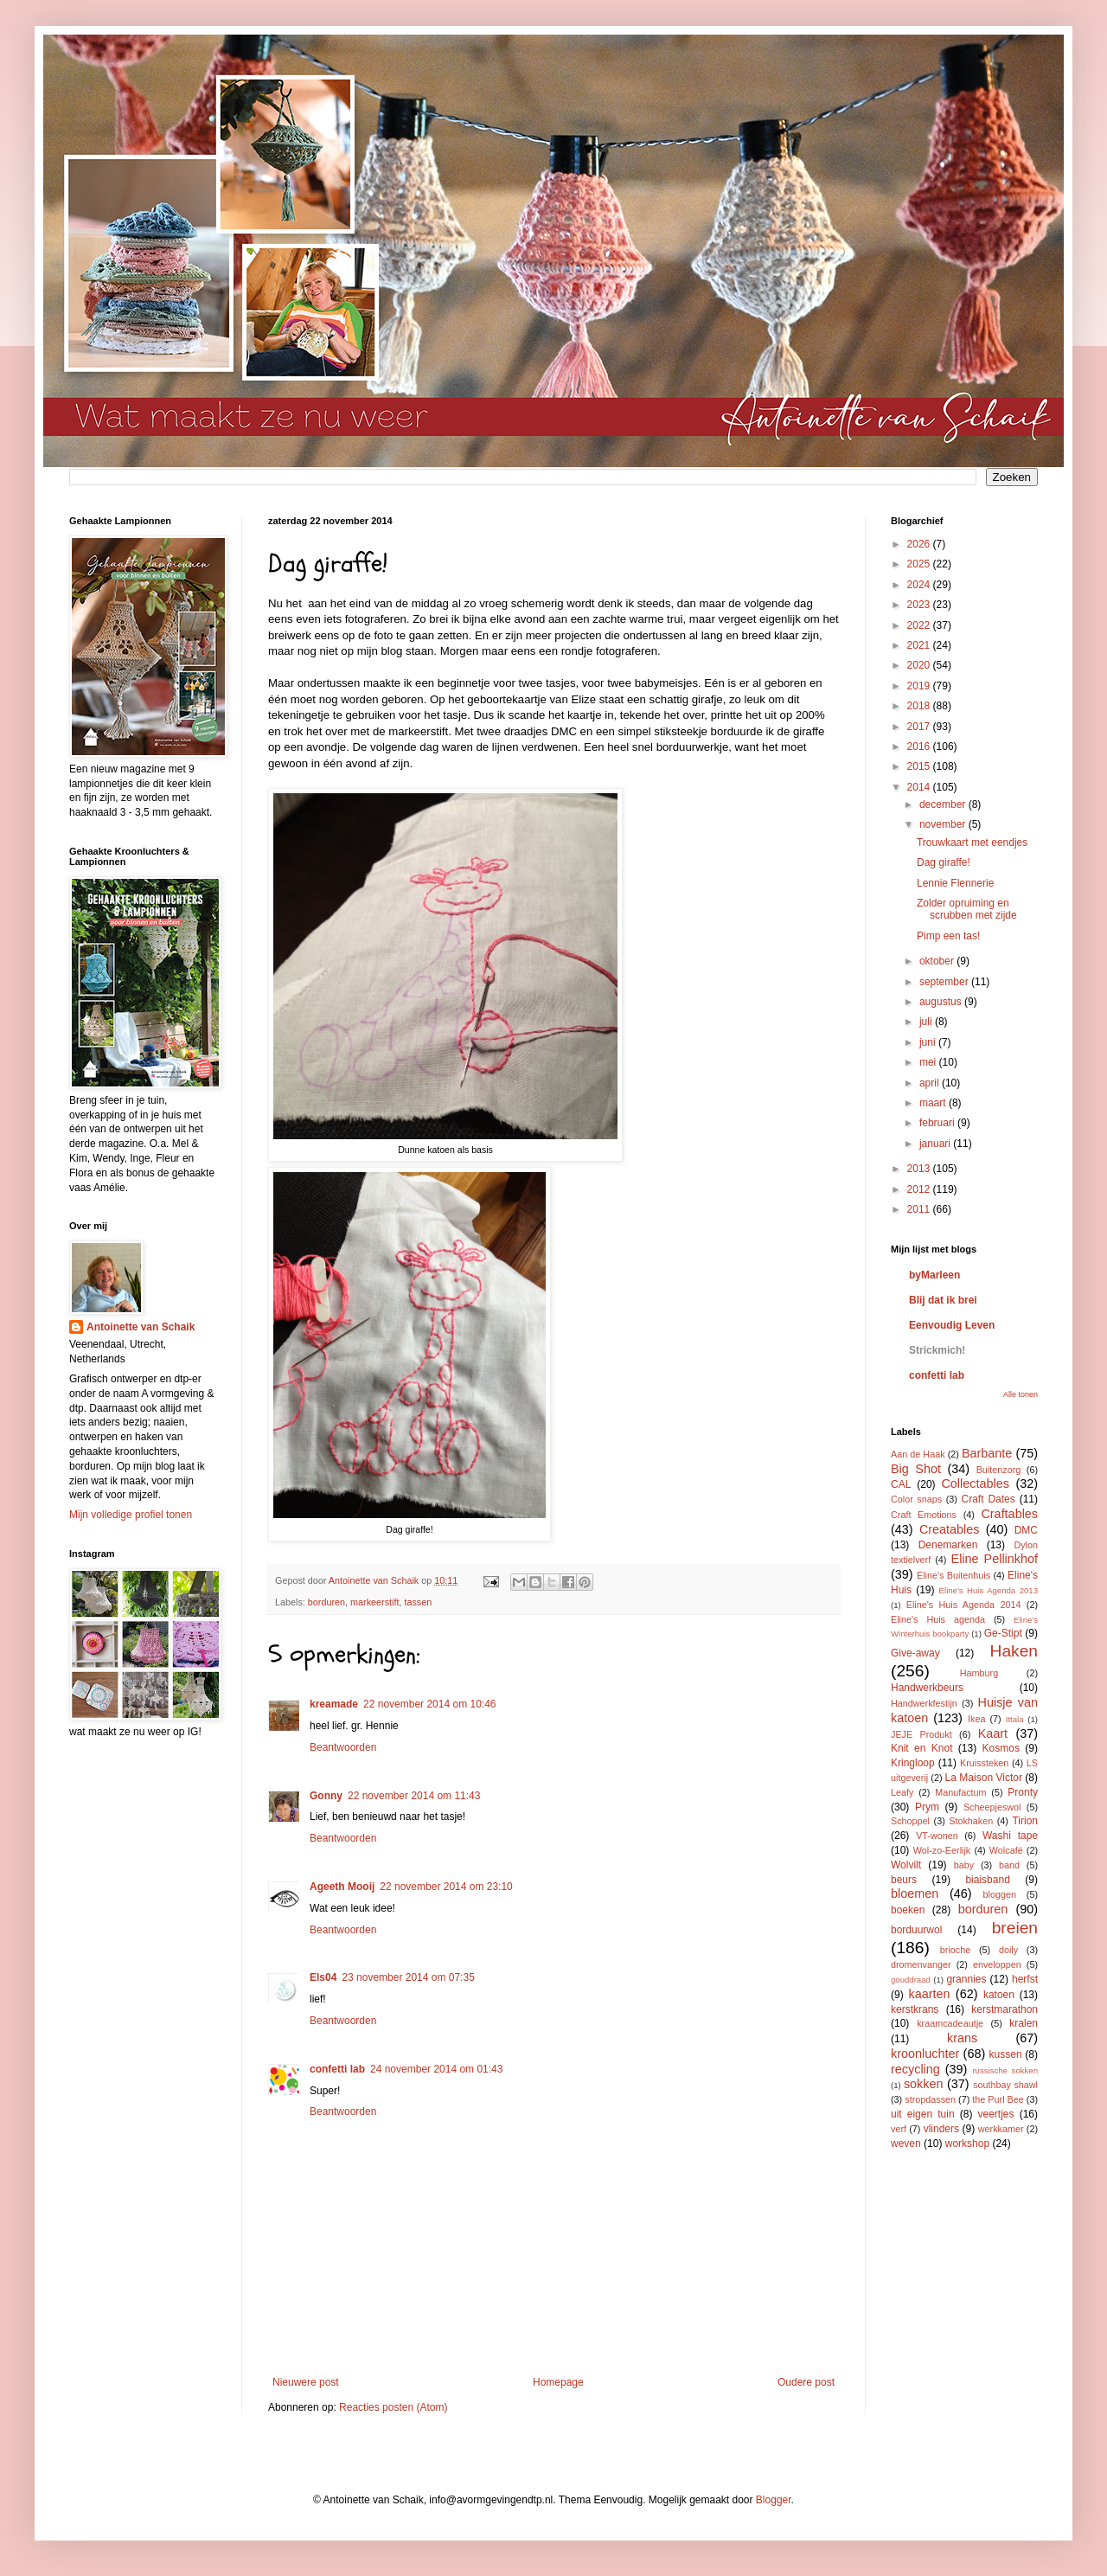 This screenshot has width=1107, height=2576. I want to click on CAL, so click(901, 1484).